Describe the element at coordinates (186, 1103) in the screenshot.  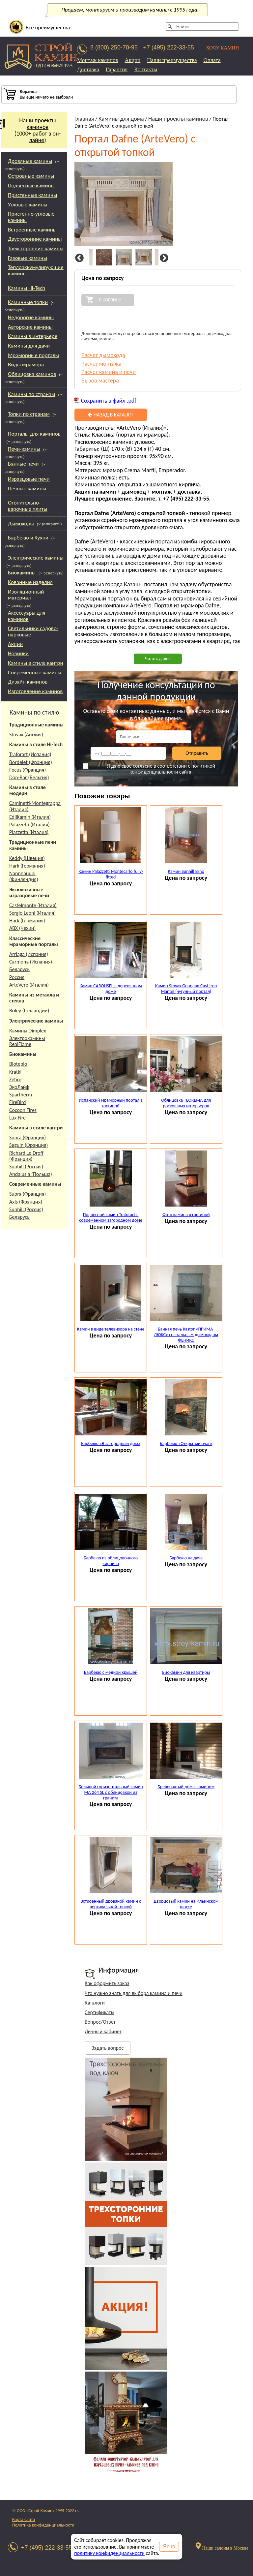
I see `Облицовка TEOREMA для роскошных интерьеров` at that location.